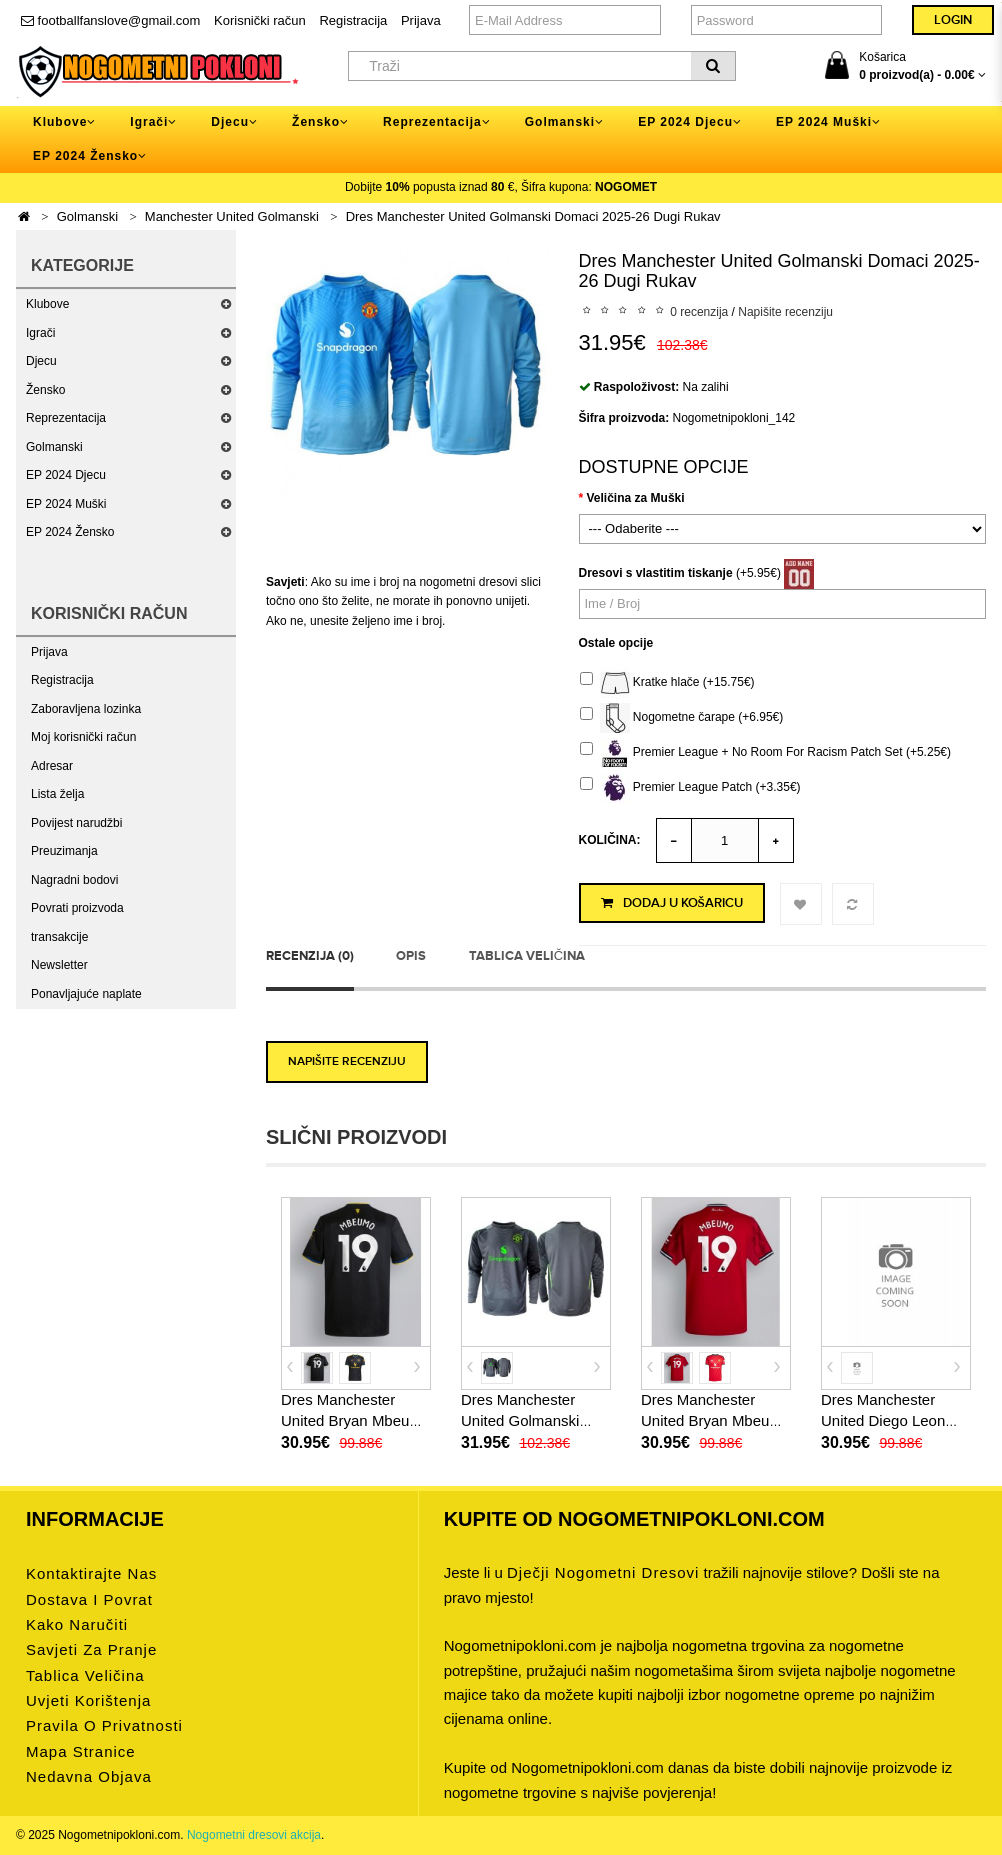 This screenshot has width=1002, height=1855. Describe the element at coordinates (672, 903) in the screenshot. I see `Dodaj u košaricu` at that location.